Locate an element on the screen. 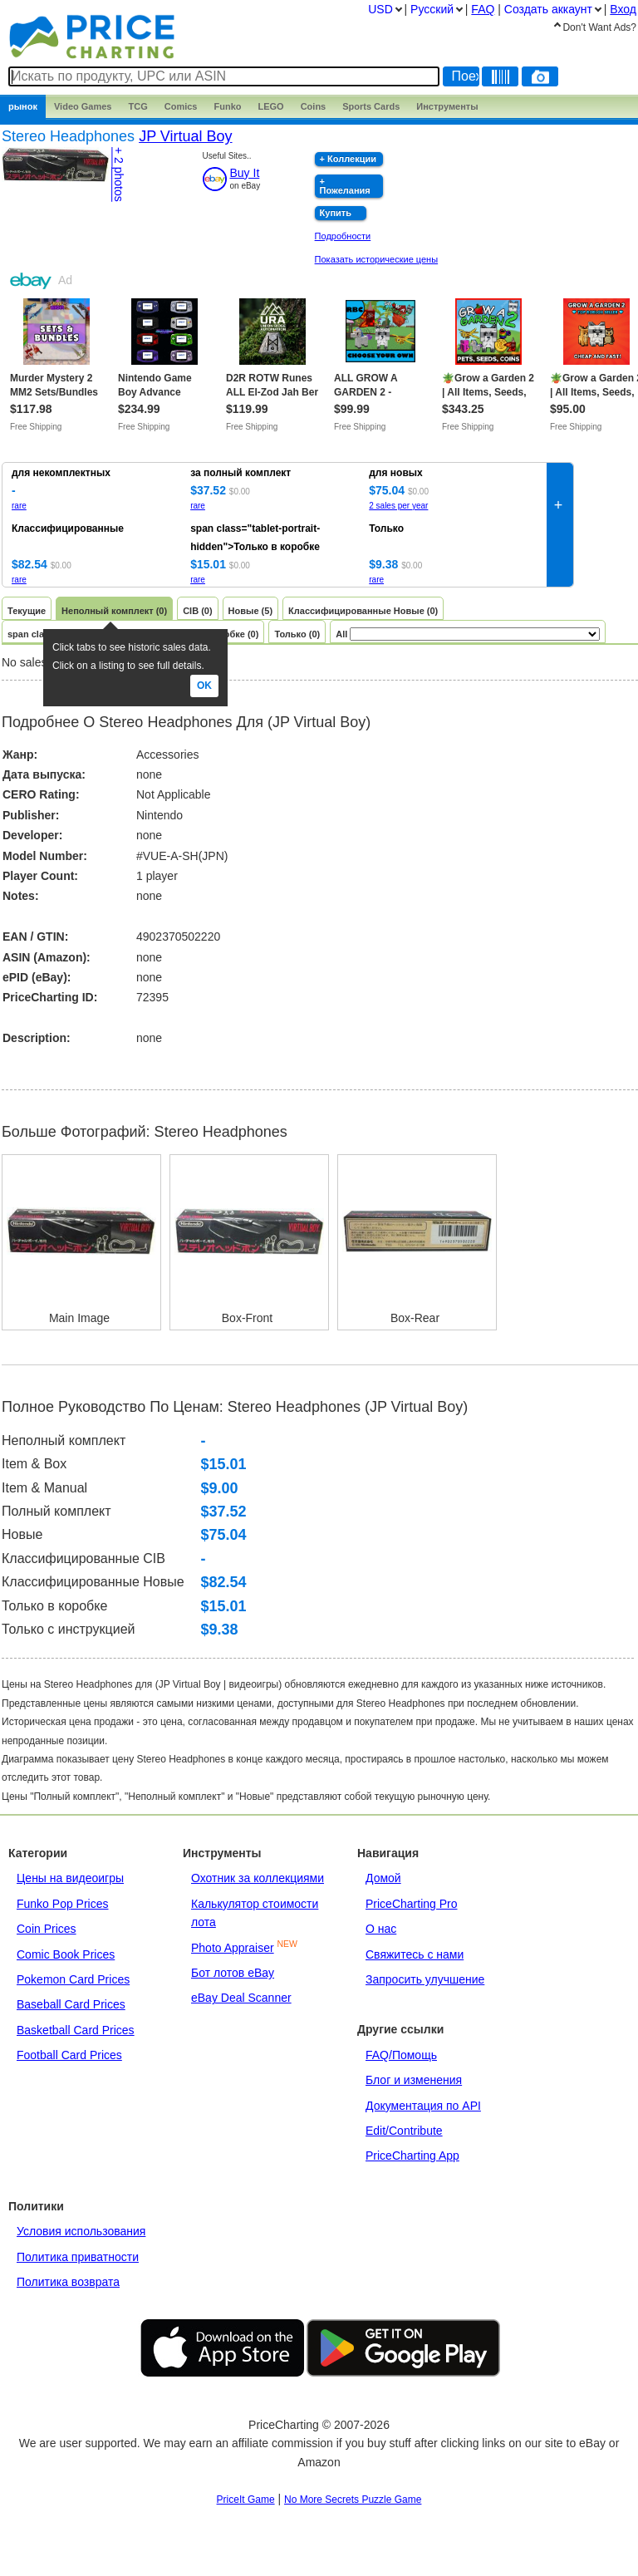  Свяжитесь с нами is located at coordinates (415, 1954).